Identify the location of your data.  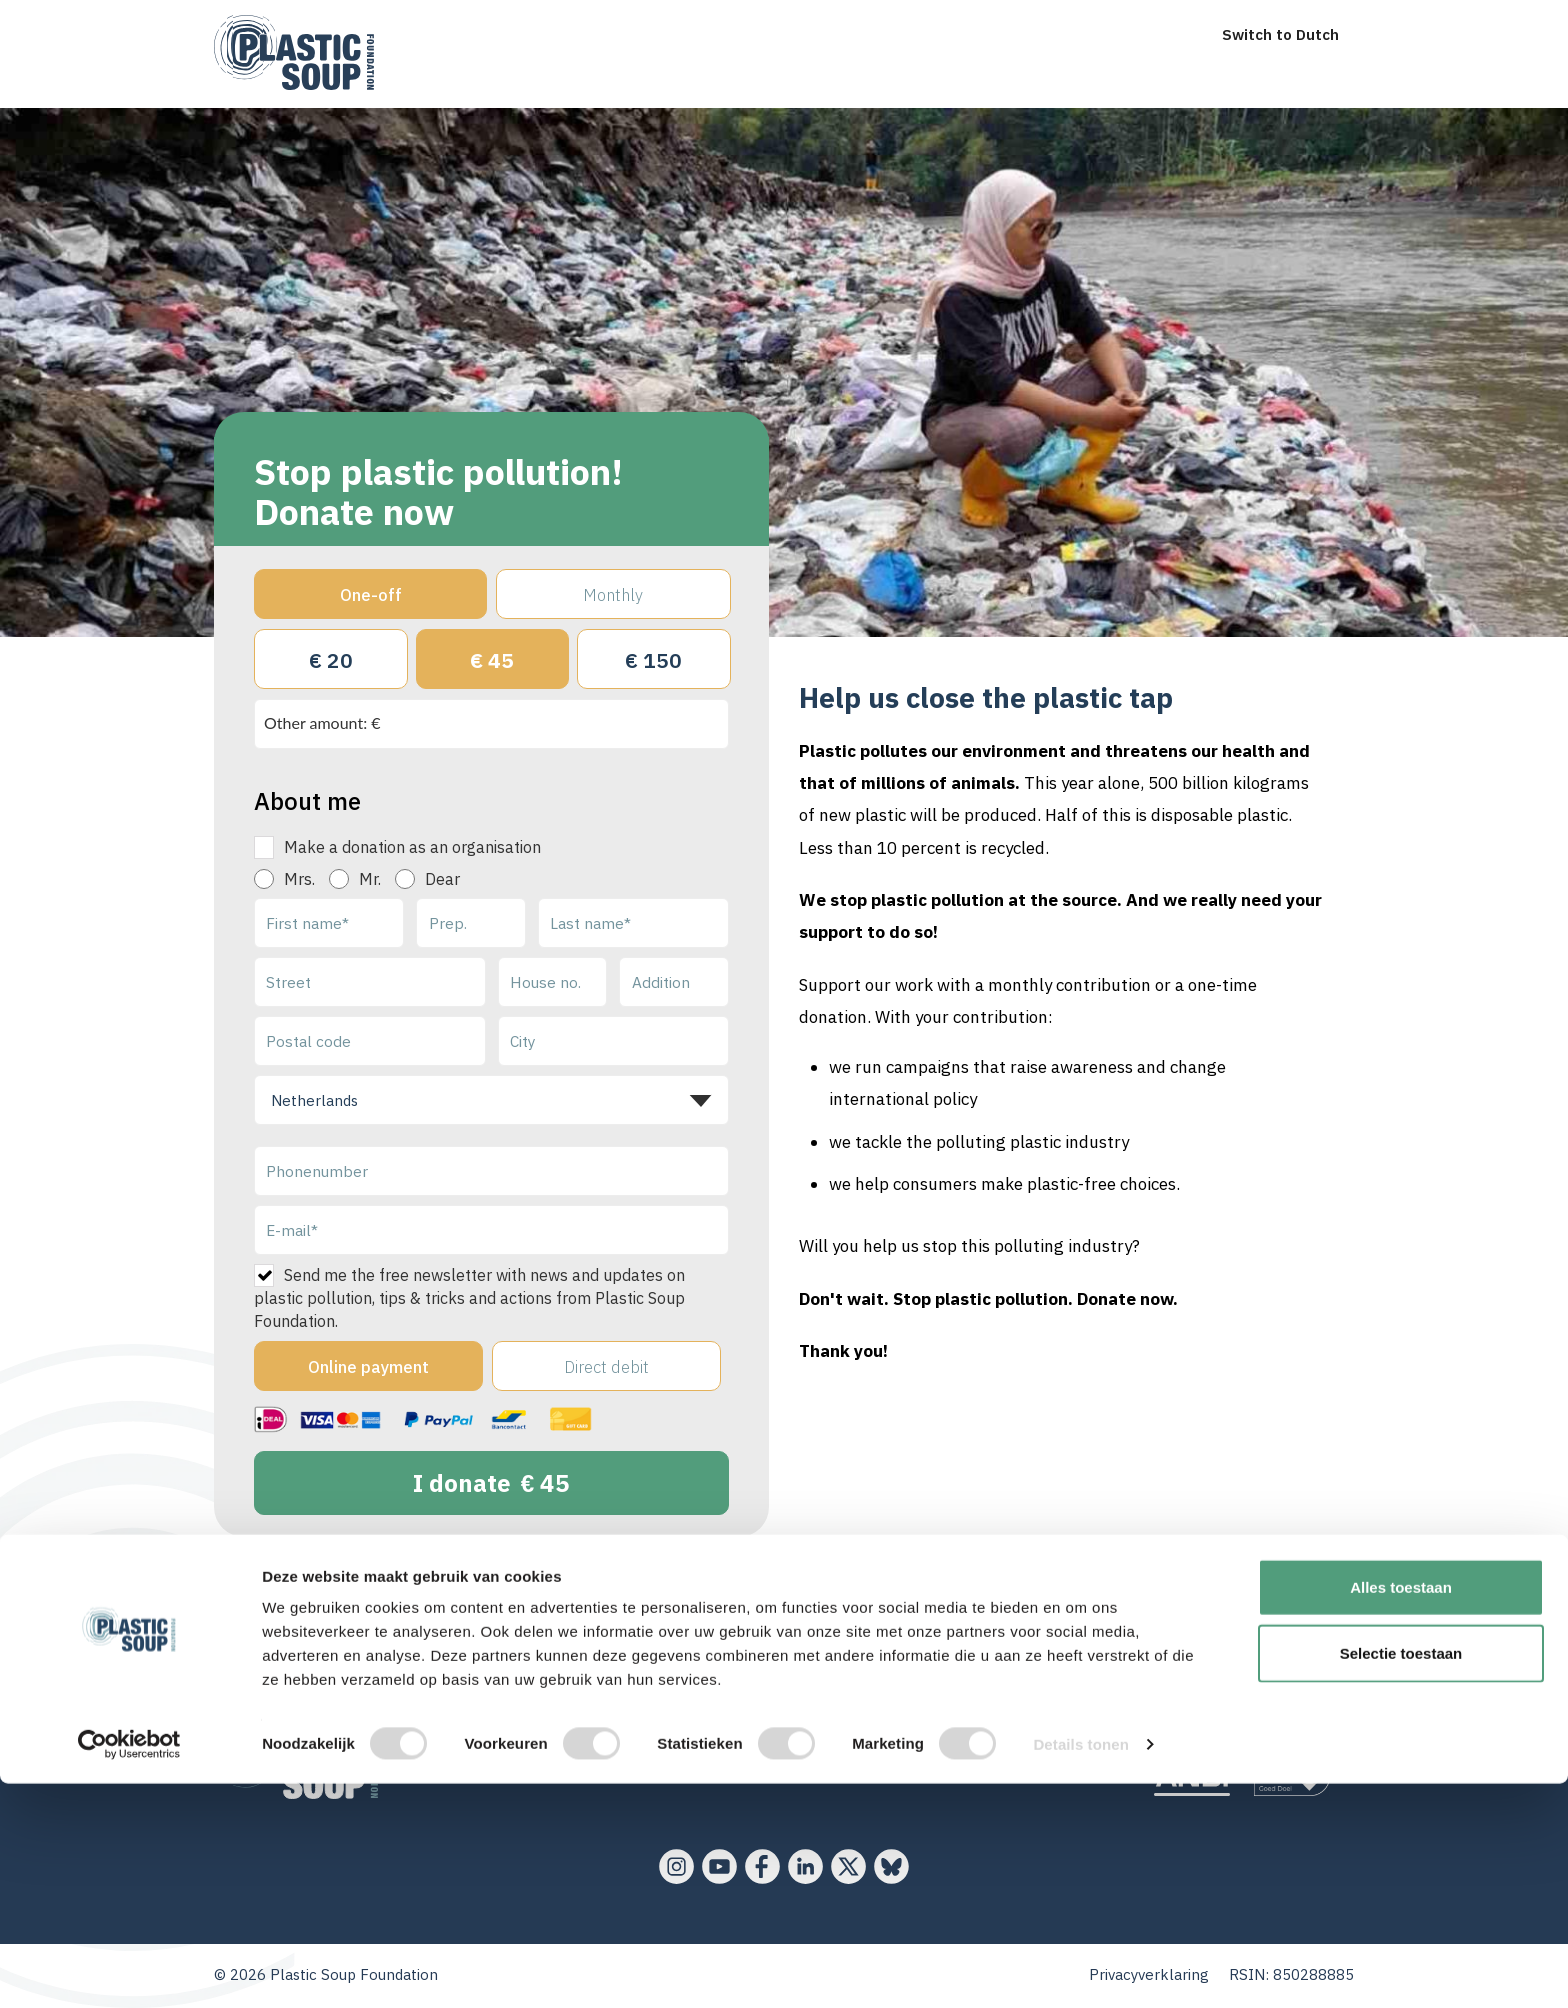
(657, 1582).